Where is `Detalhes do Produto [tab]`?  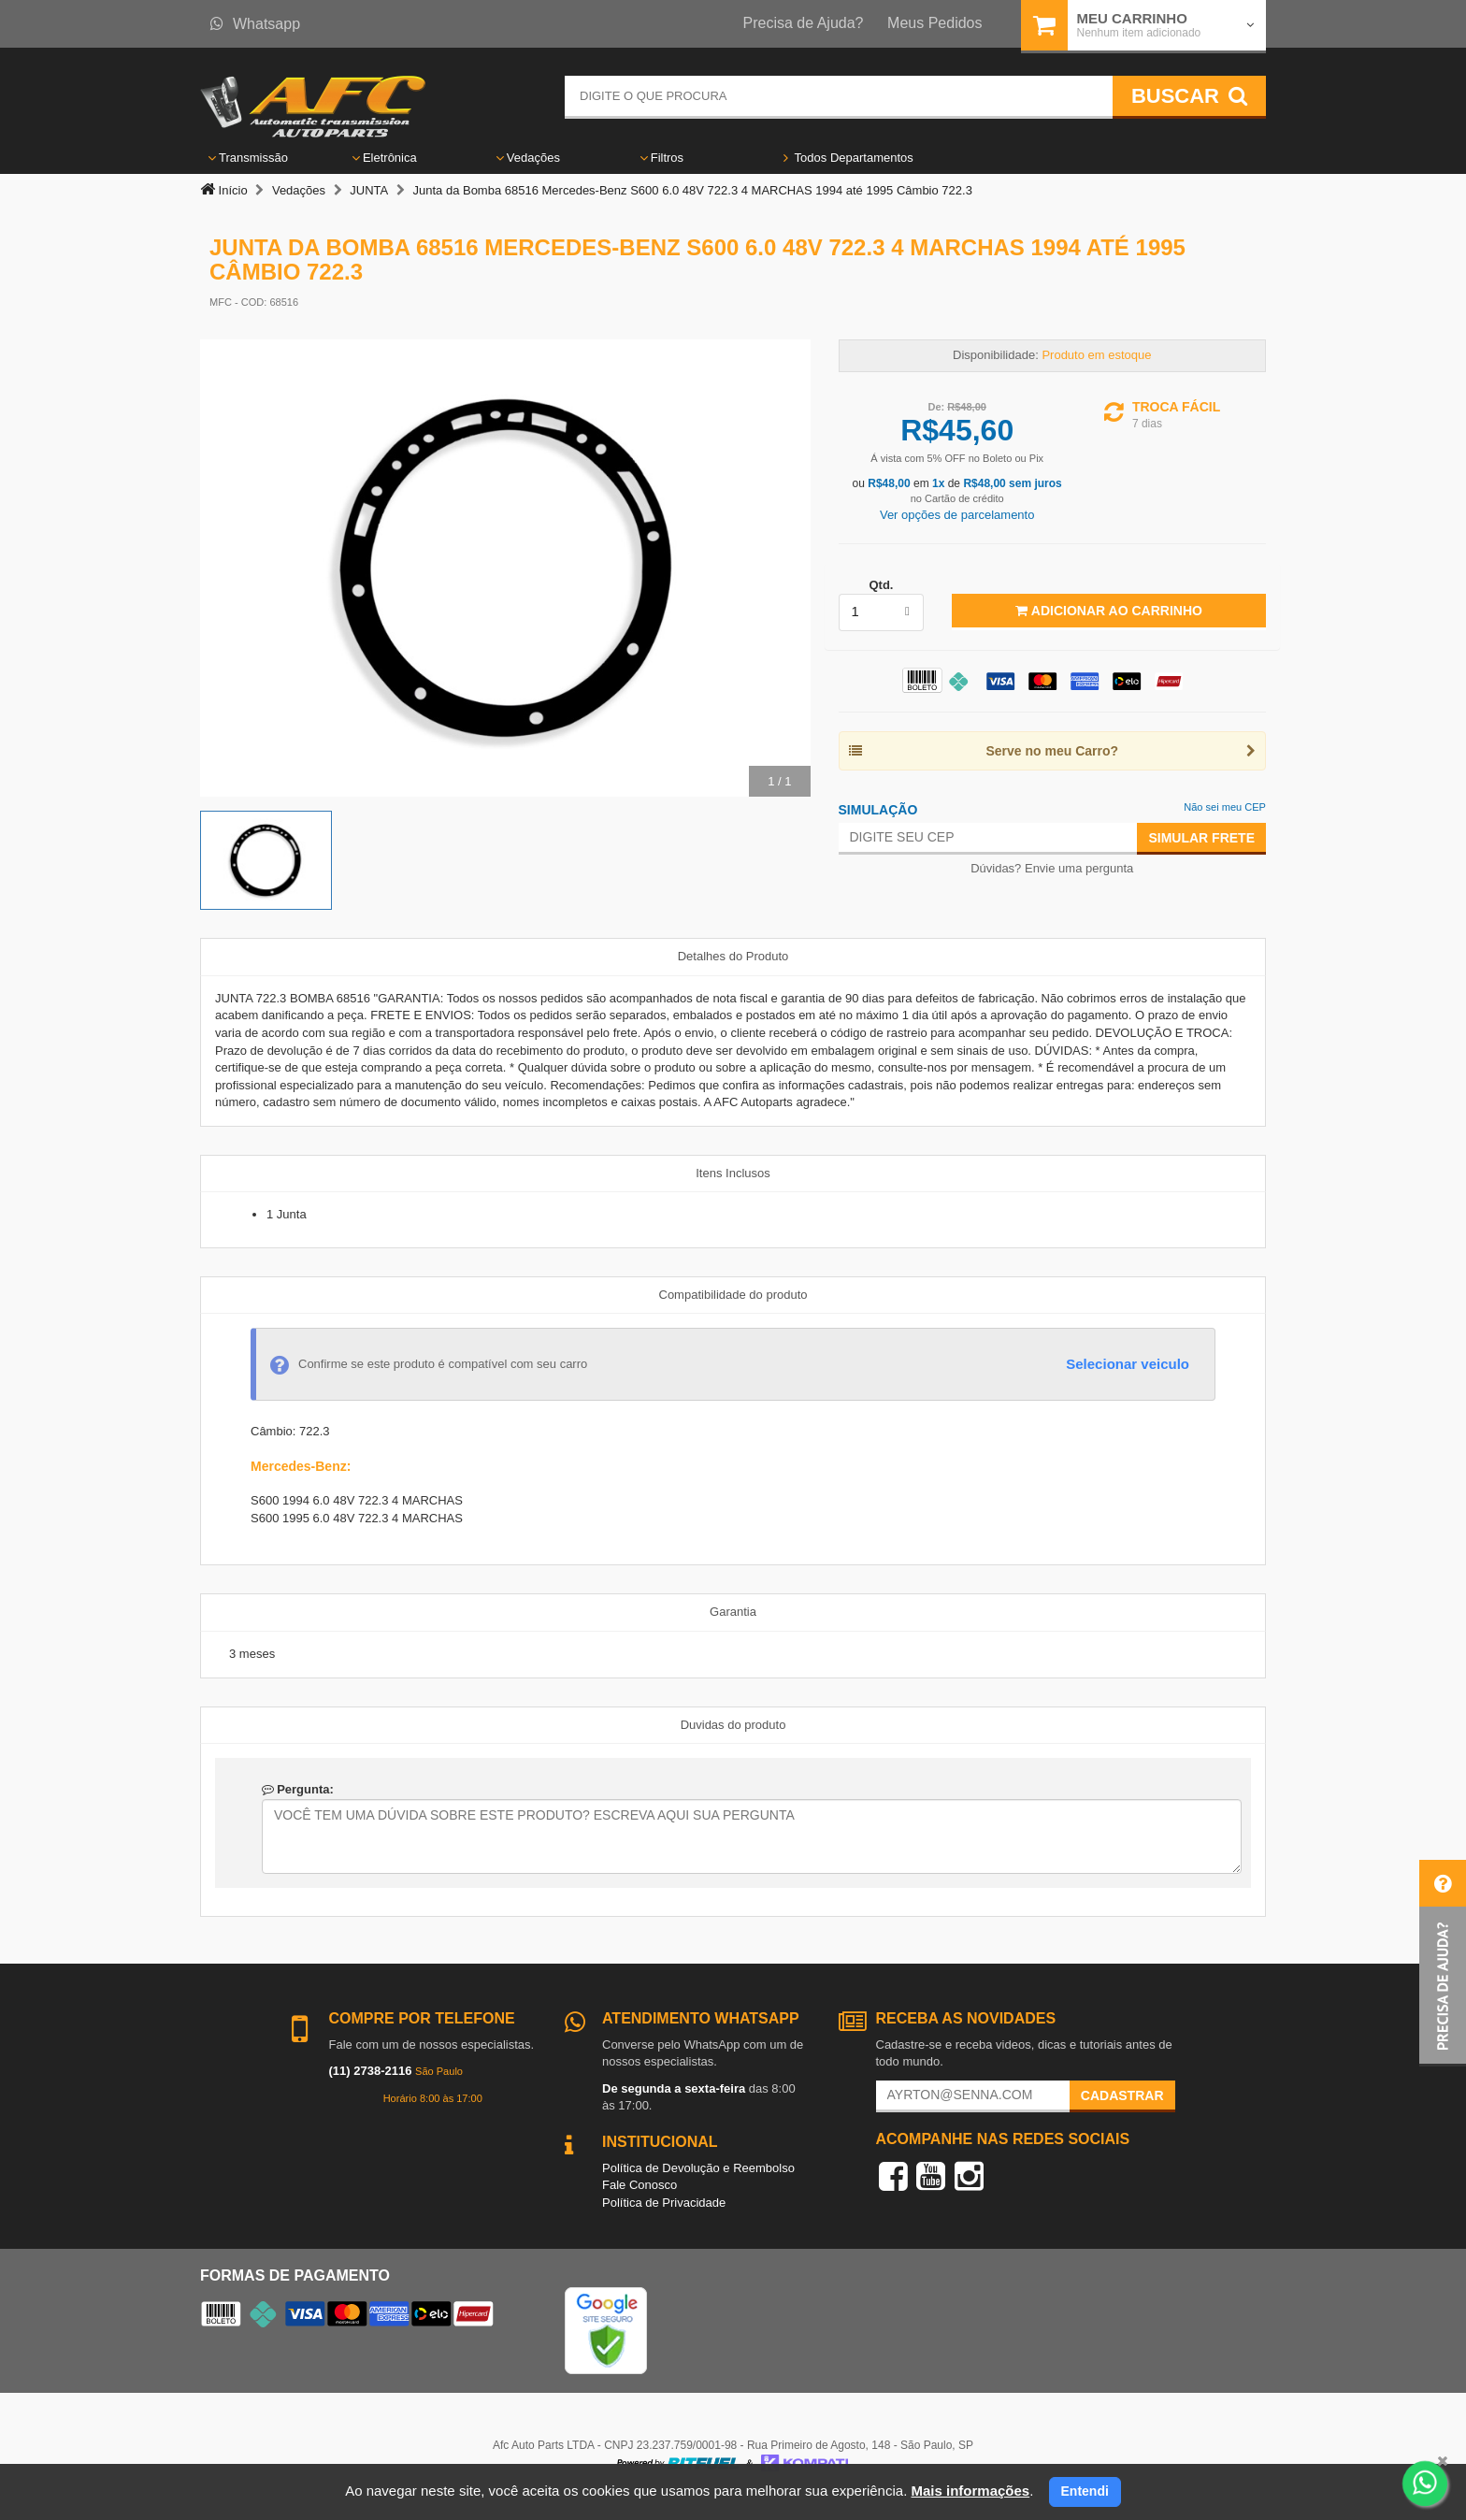
Detalhes do Produto [tab] is located at coordinates (733, 956).